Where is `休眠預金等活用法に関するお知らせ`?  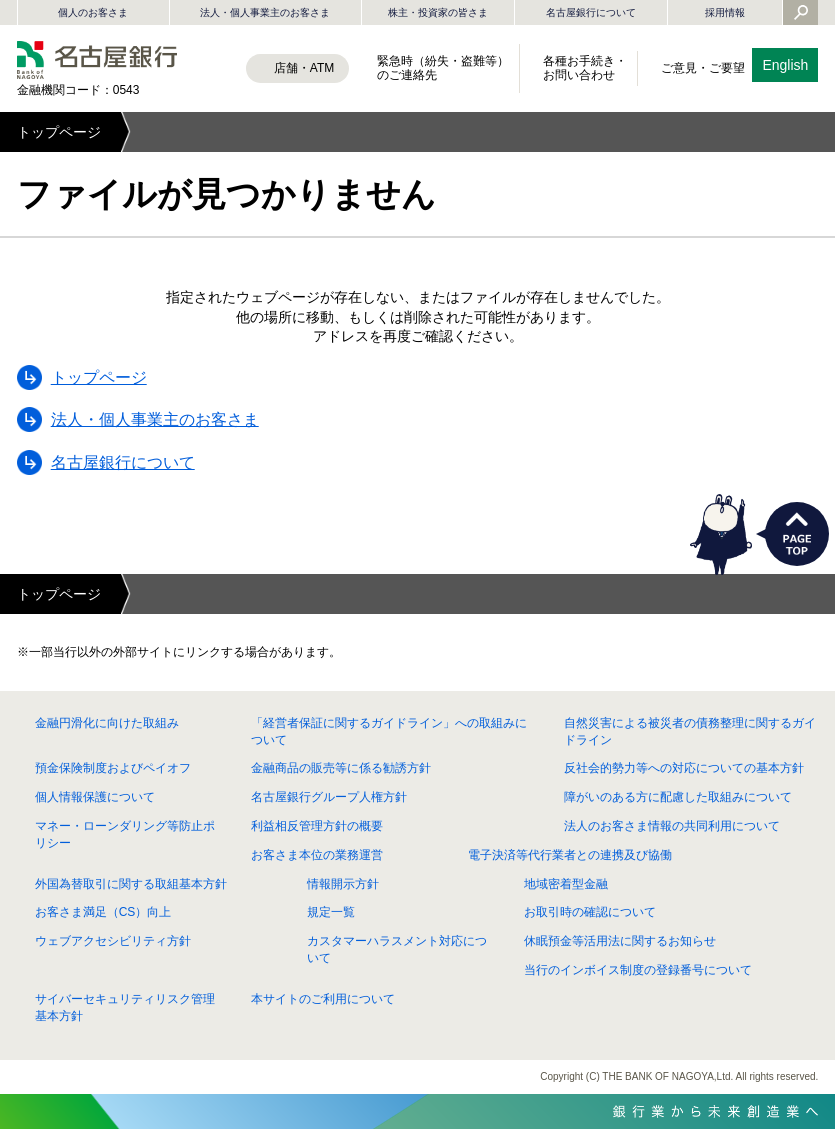 休眠預金等活用法に関するお知らせ is located at coordinates (620, 941).